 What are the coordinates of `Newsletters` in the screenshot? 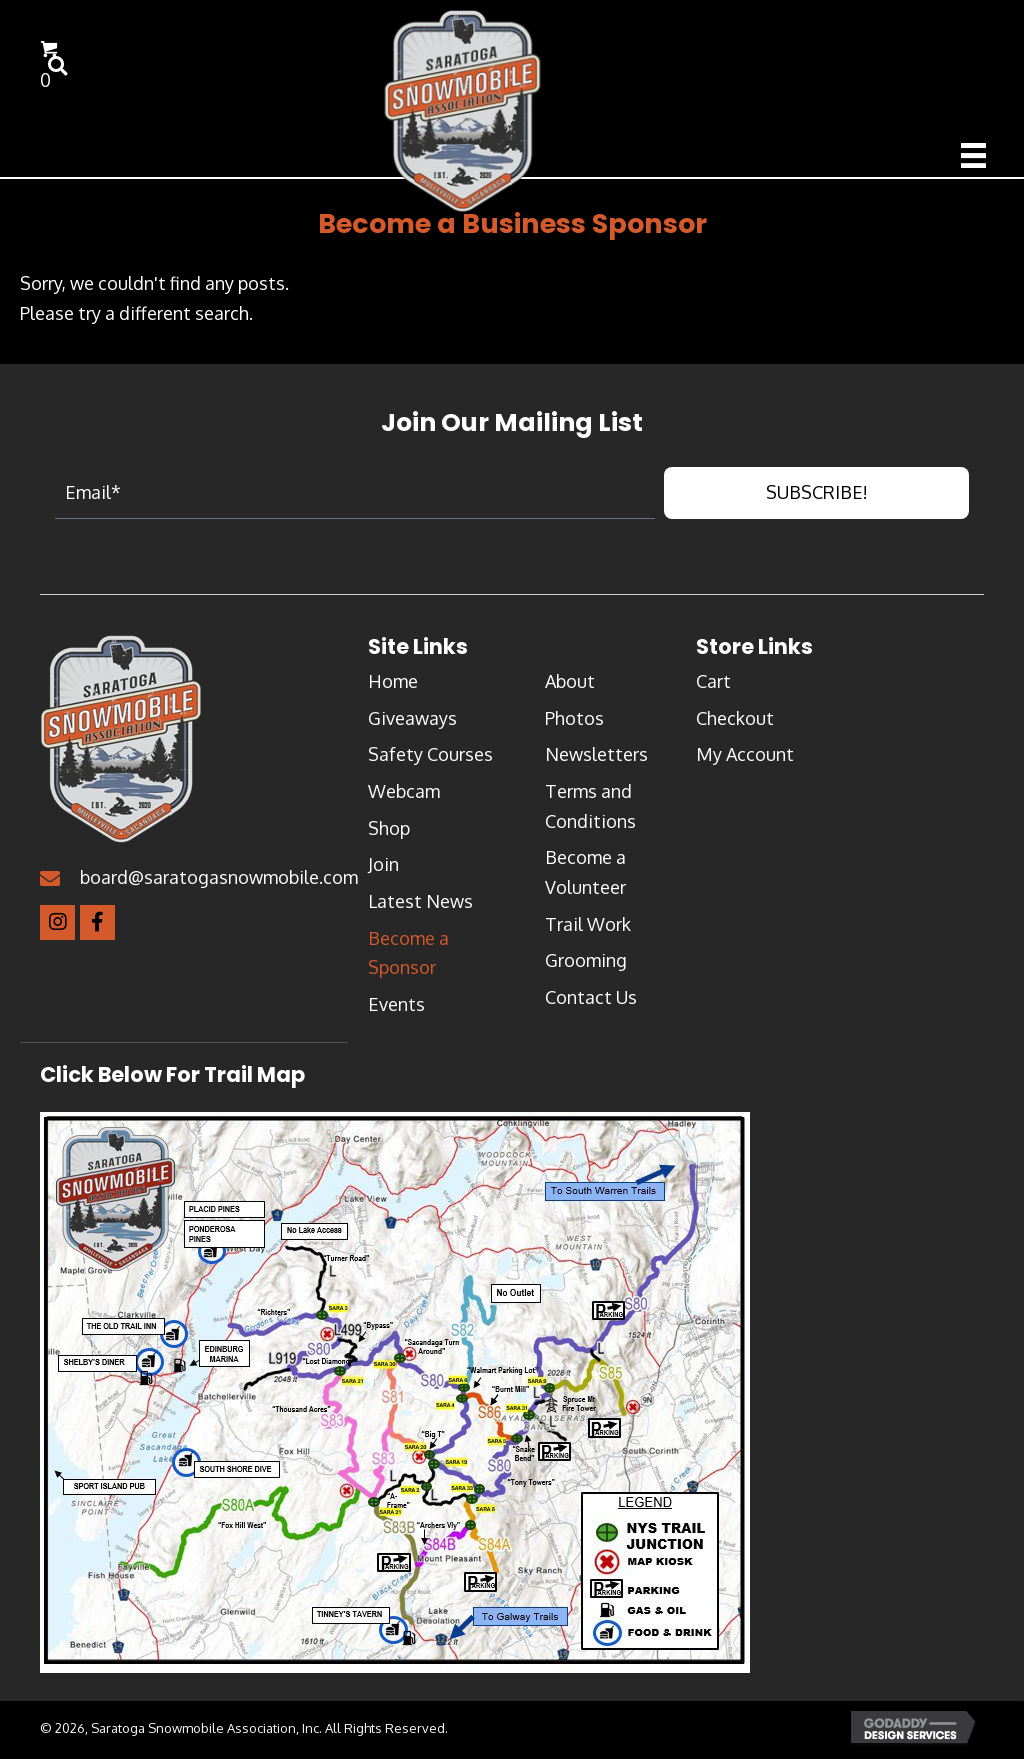 It's located at (596, 761).